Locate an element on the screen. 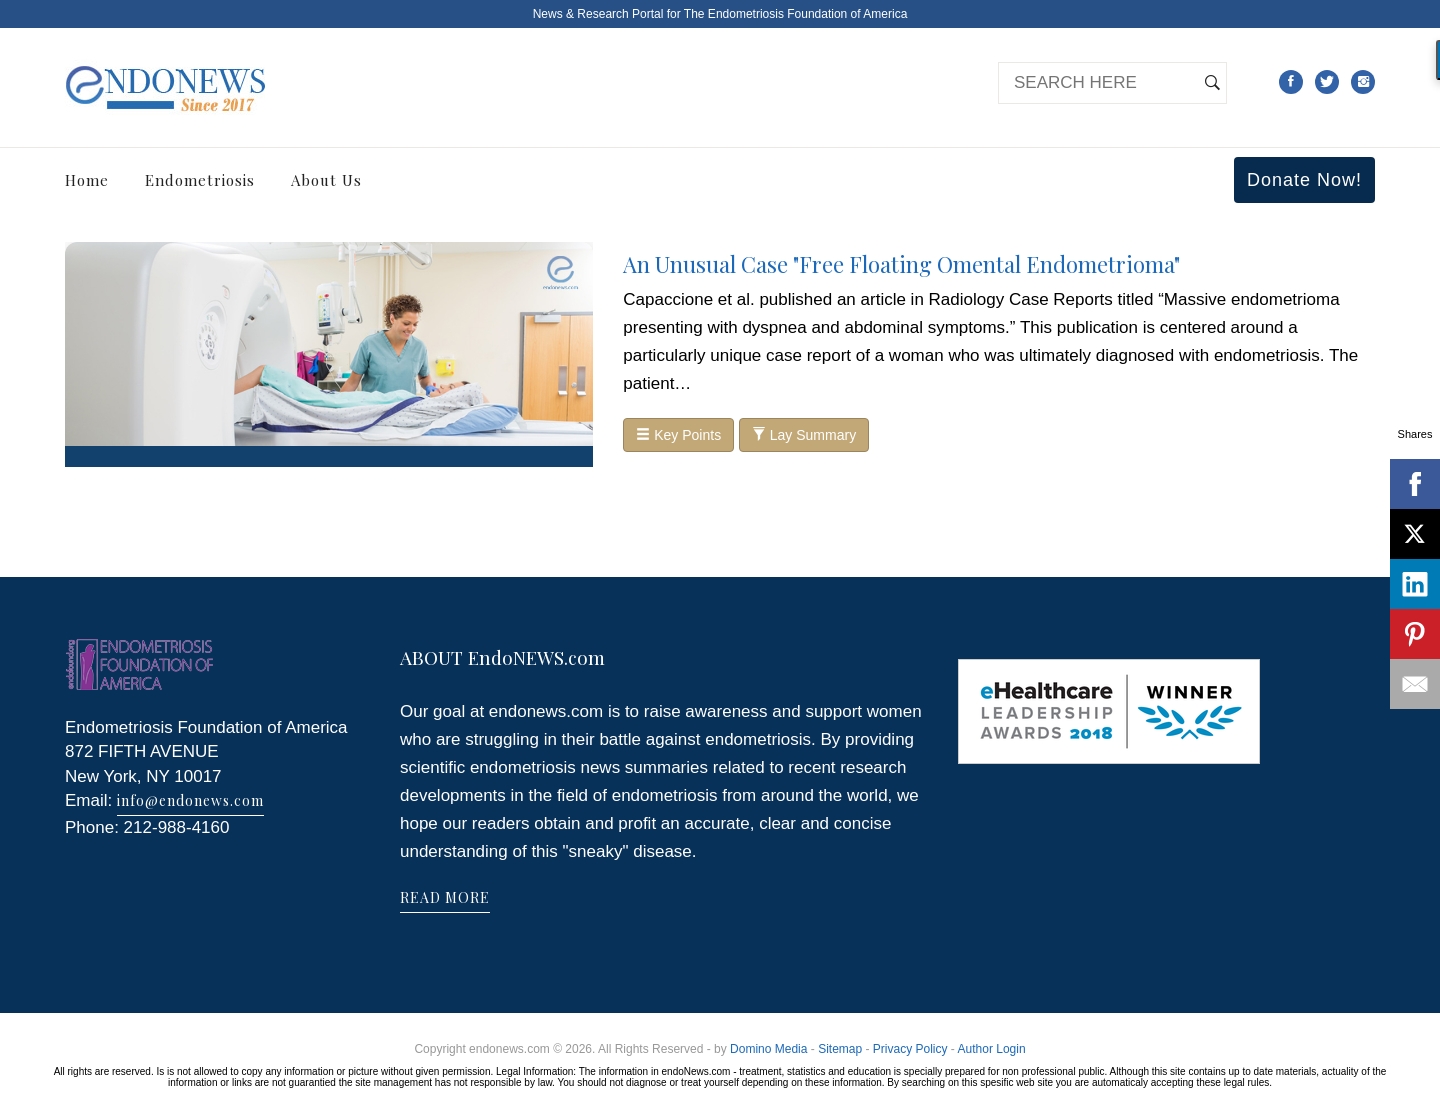 This screenshot has height=1118, width=1440. Domino Media is located at coordinates (768, 1049).